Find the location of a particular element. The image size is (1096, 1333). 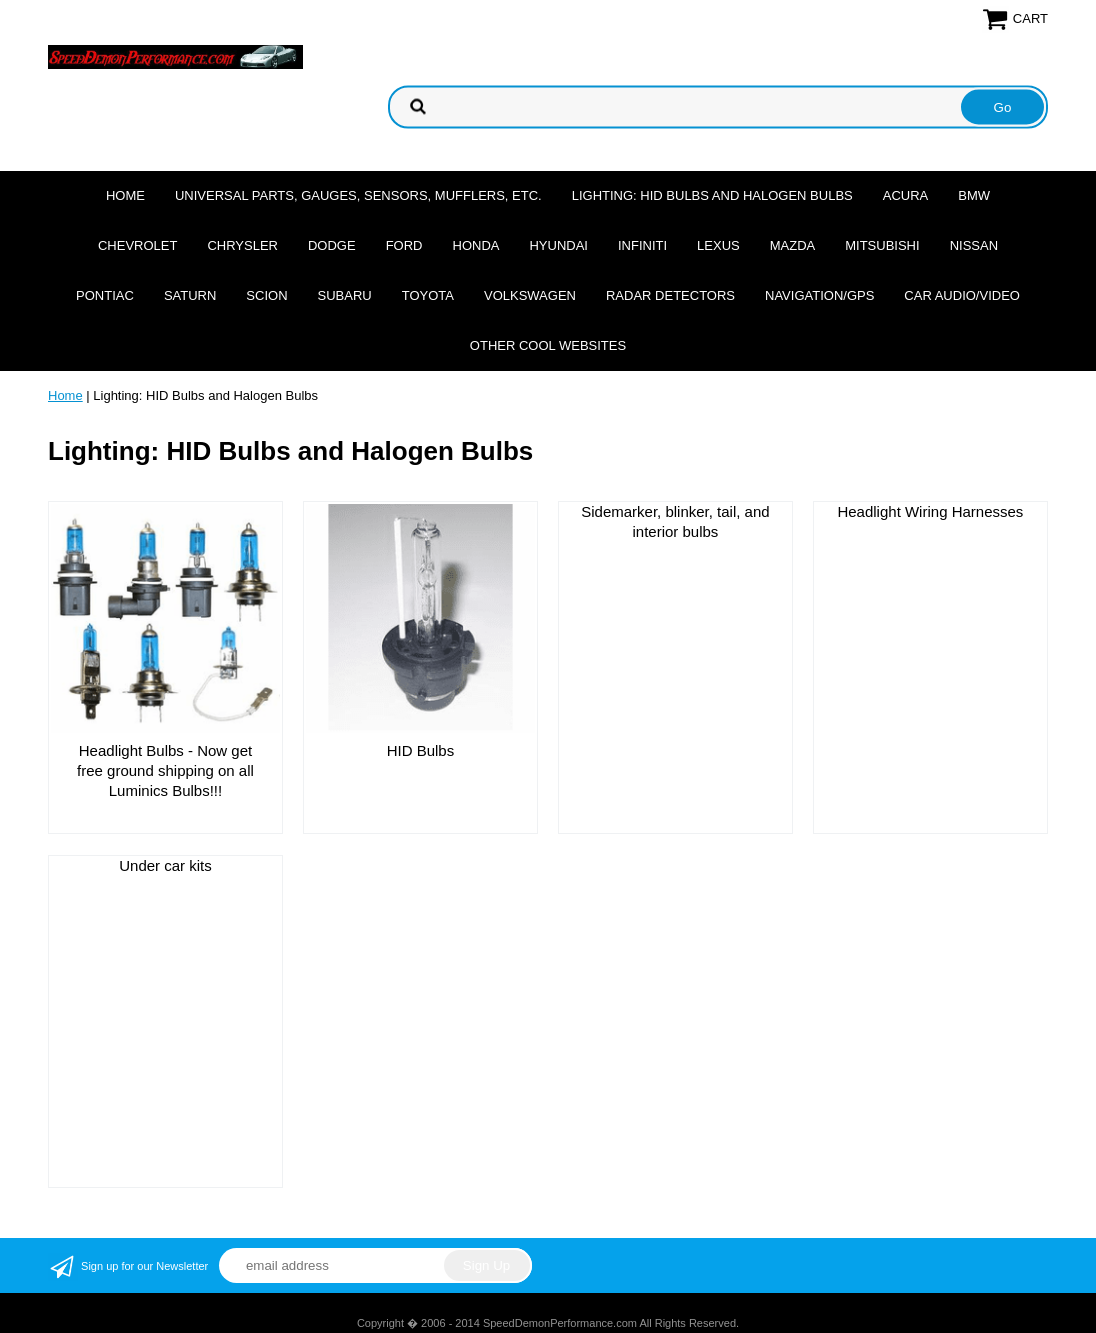

Mitsubishi is located at coordinates (882, 245).